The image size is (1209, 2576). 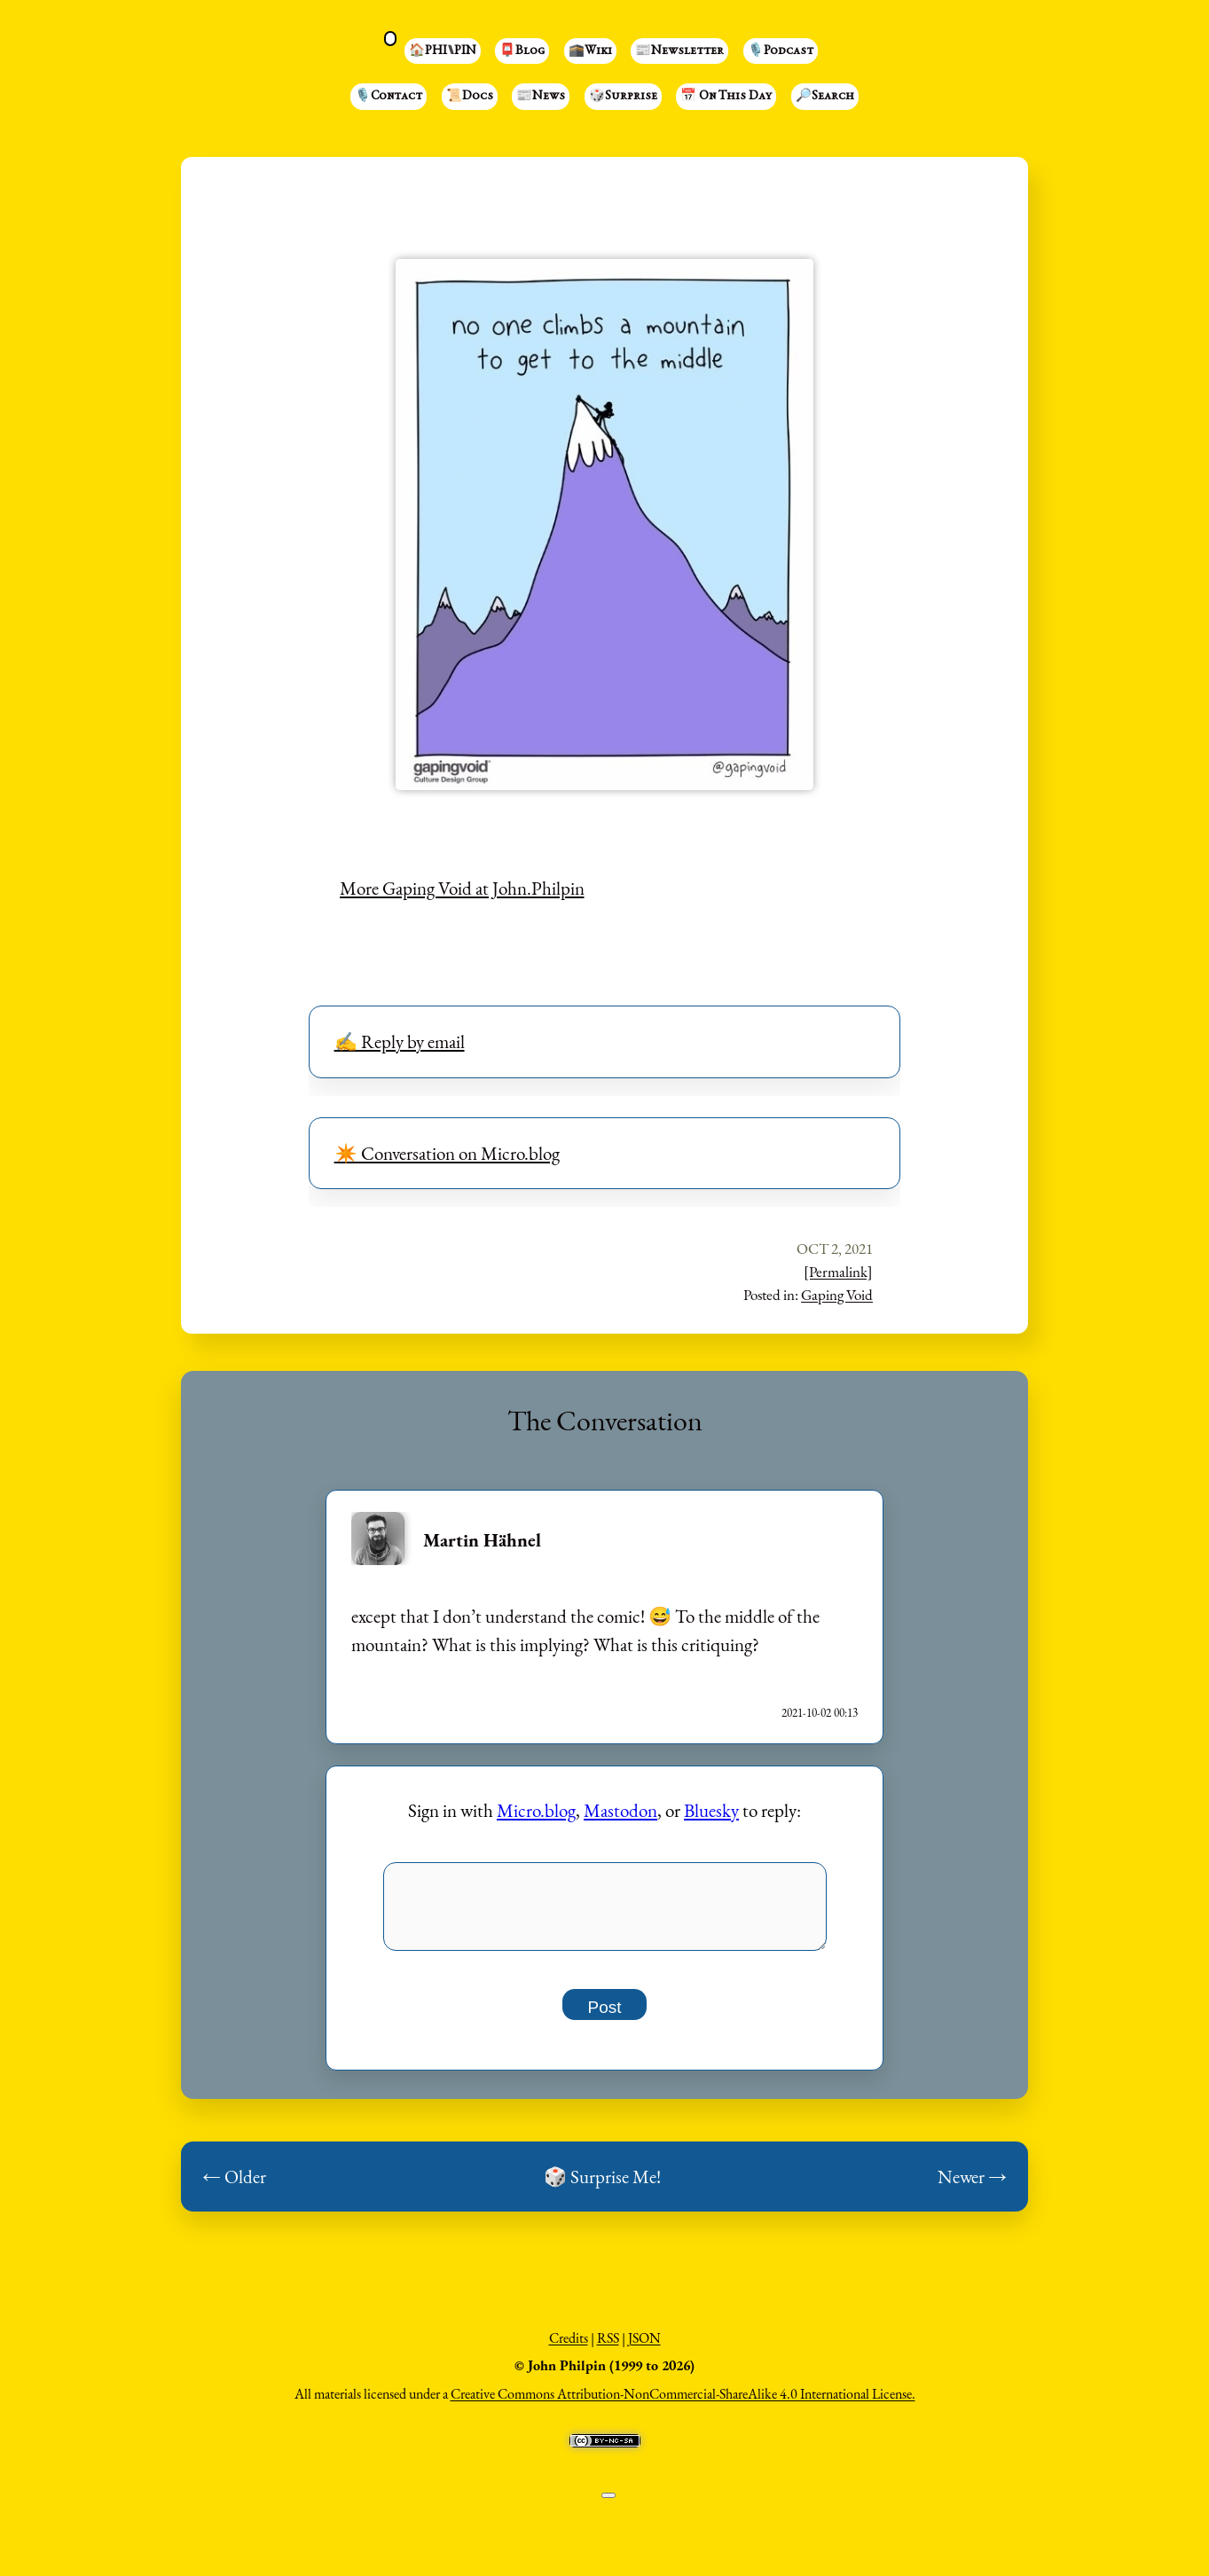 What do you see at coordinates (644, 2347) in the screenshot?
I see `JSON` at bounding box center [644, 2347].